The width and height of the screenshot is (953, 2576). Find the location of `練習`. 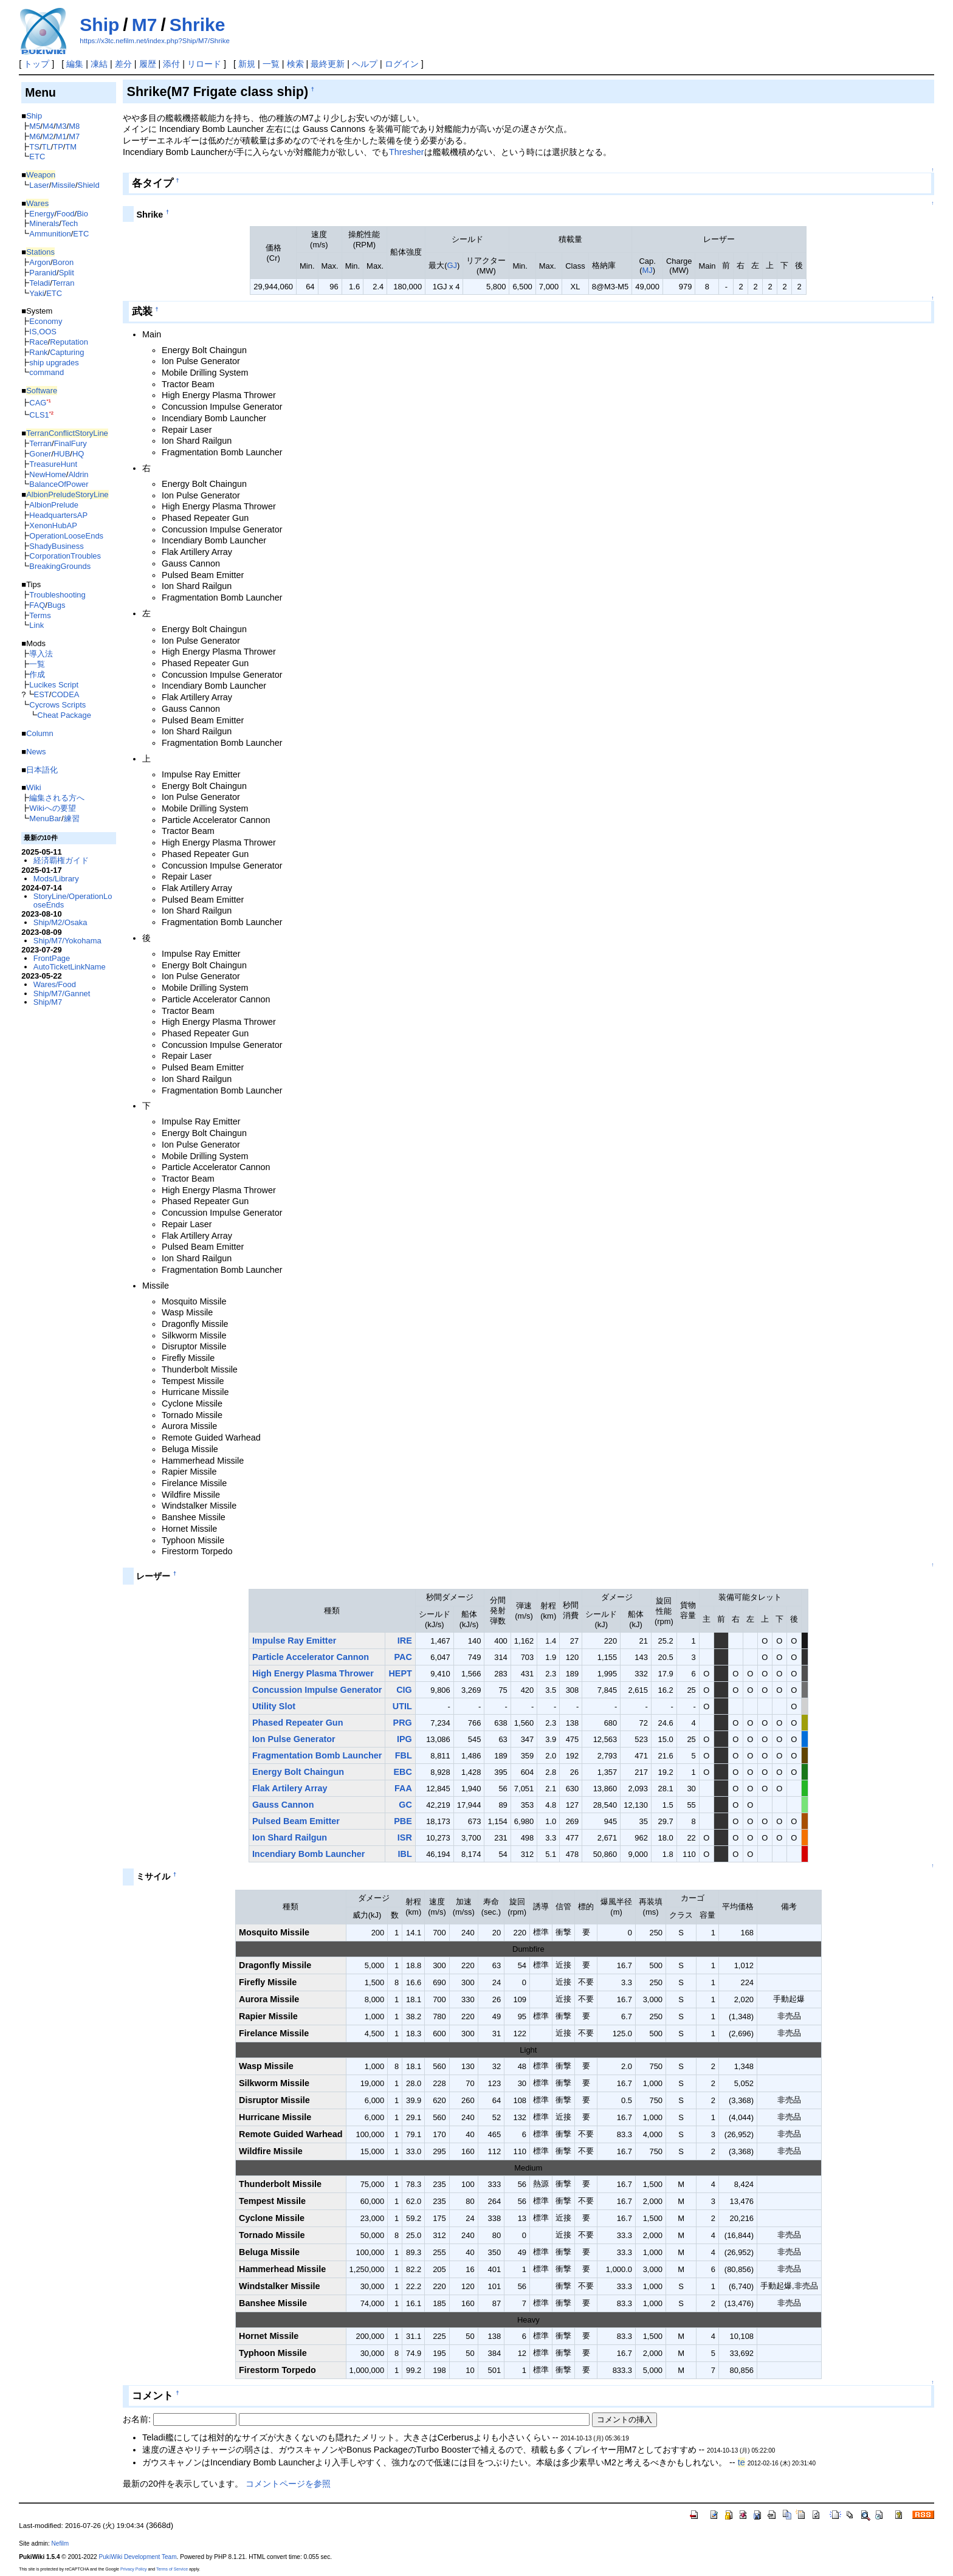

練習 is located at coordinates (72, 818).